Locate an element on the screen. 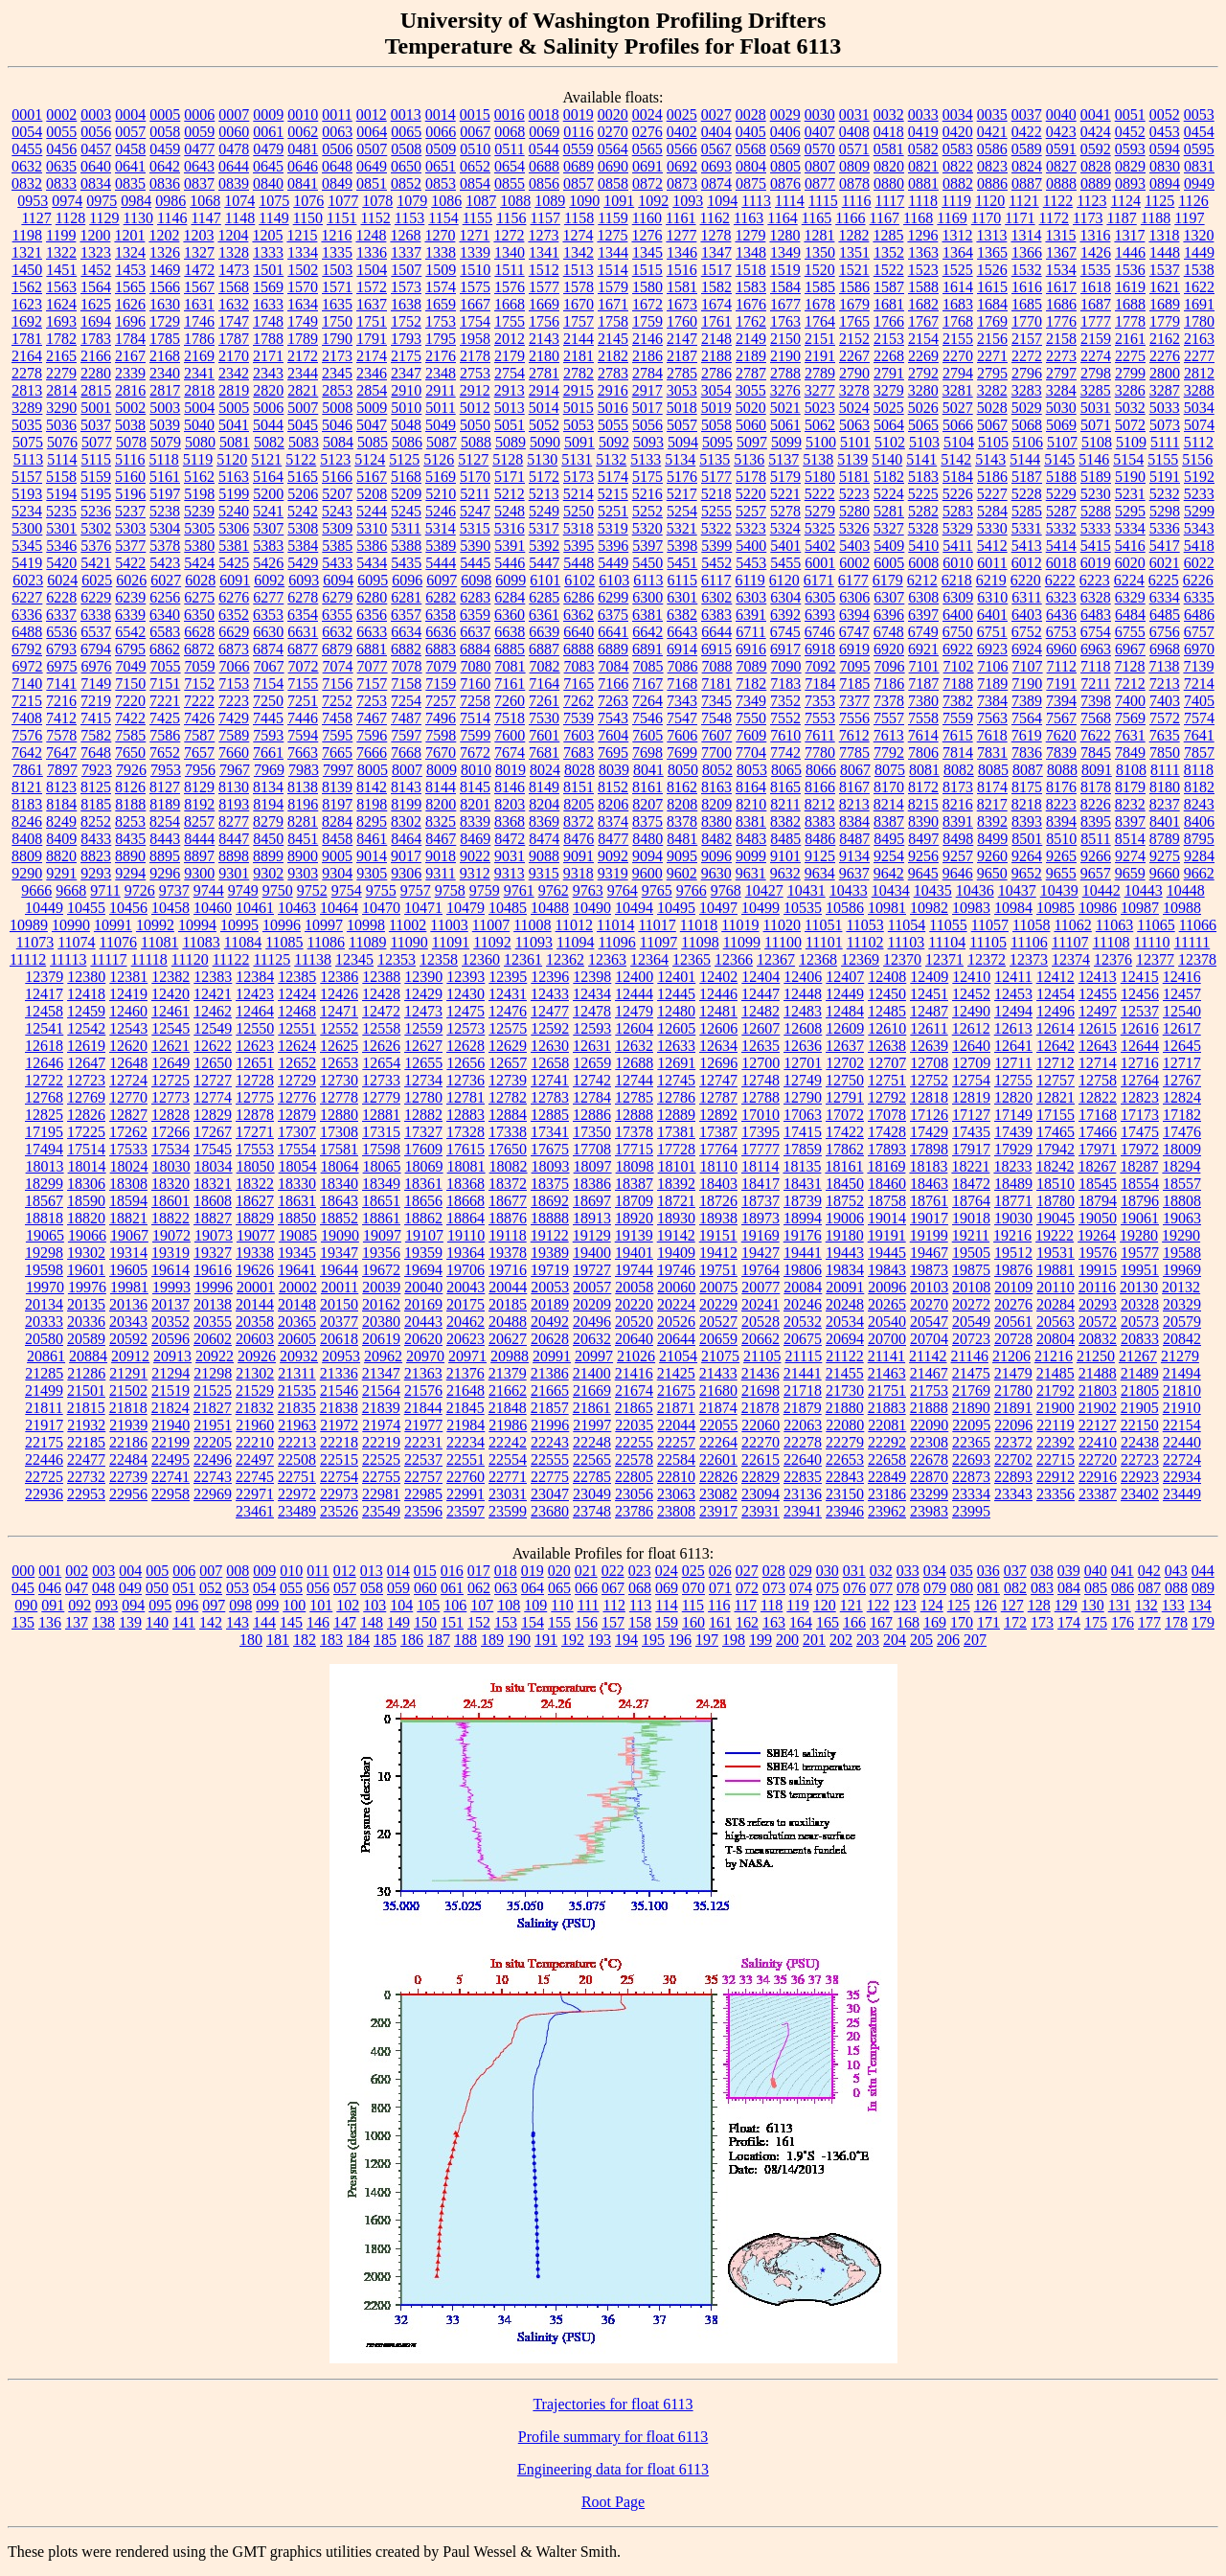  6356 is located at coordinates (371, 614).